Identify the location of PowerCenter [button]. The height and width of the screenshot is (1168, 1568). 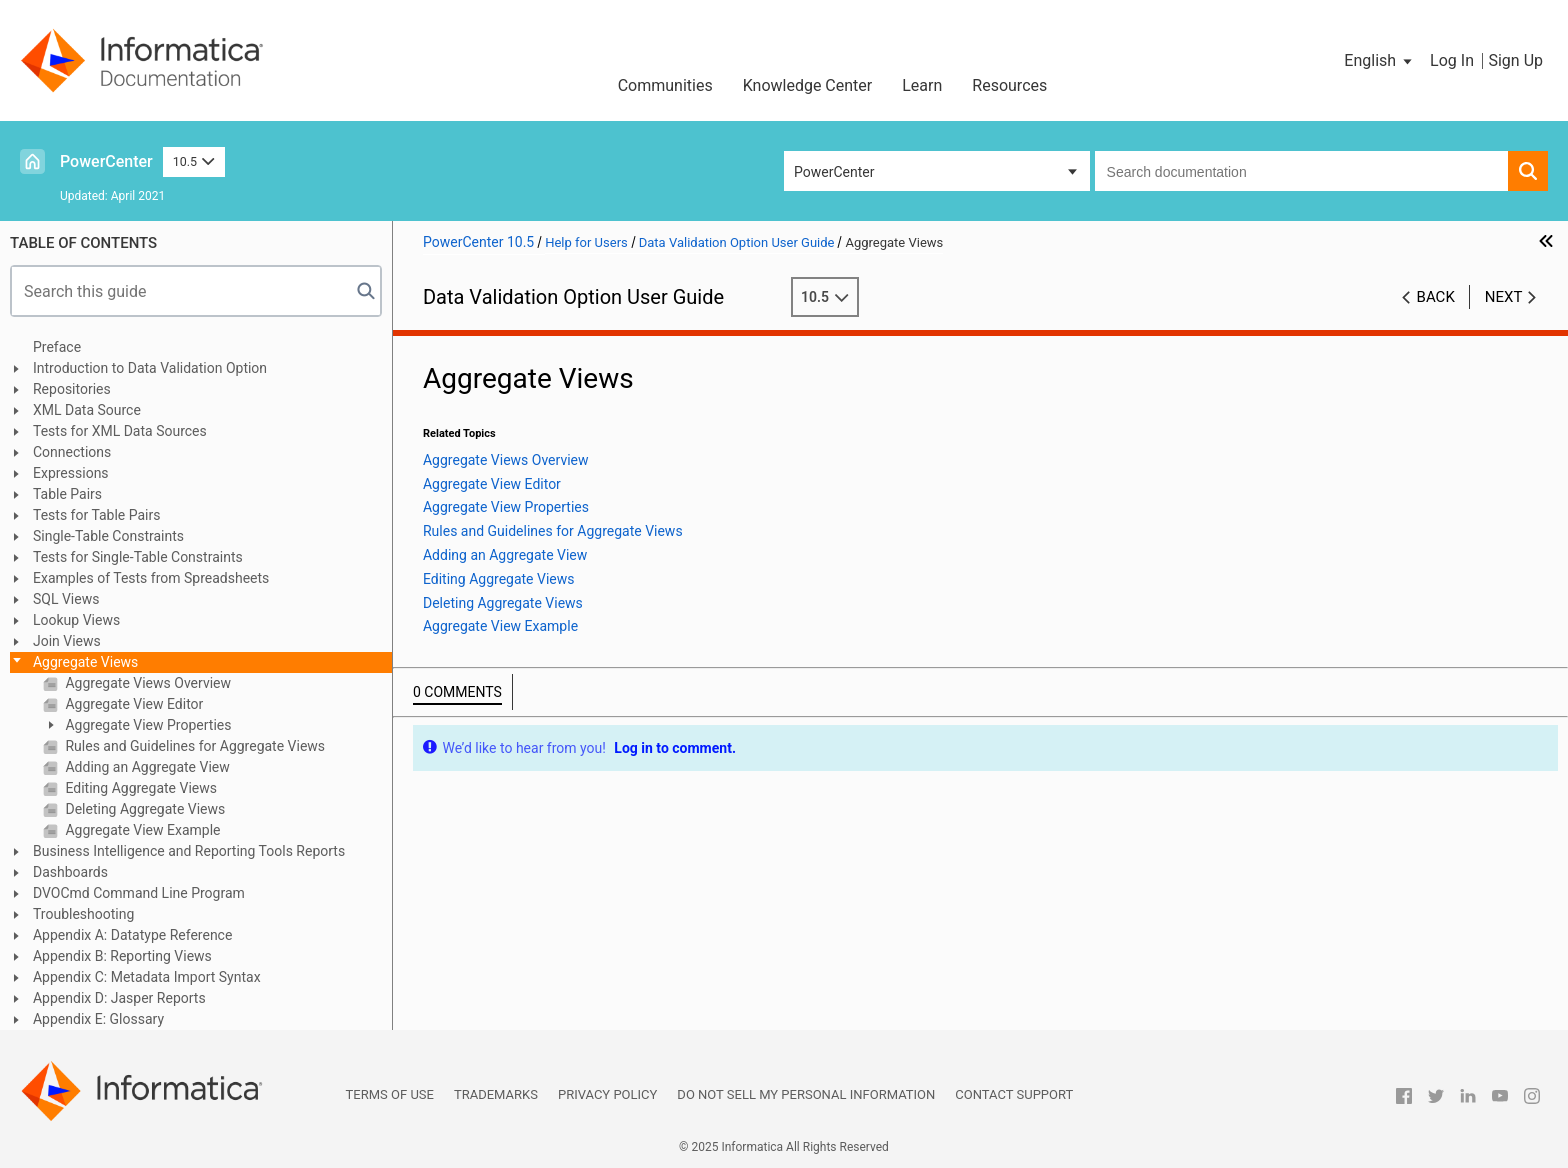
(834, 172).